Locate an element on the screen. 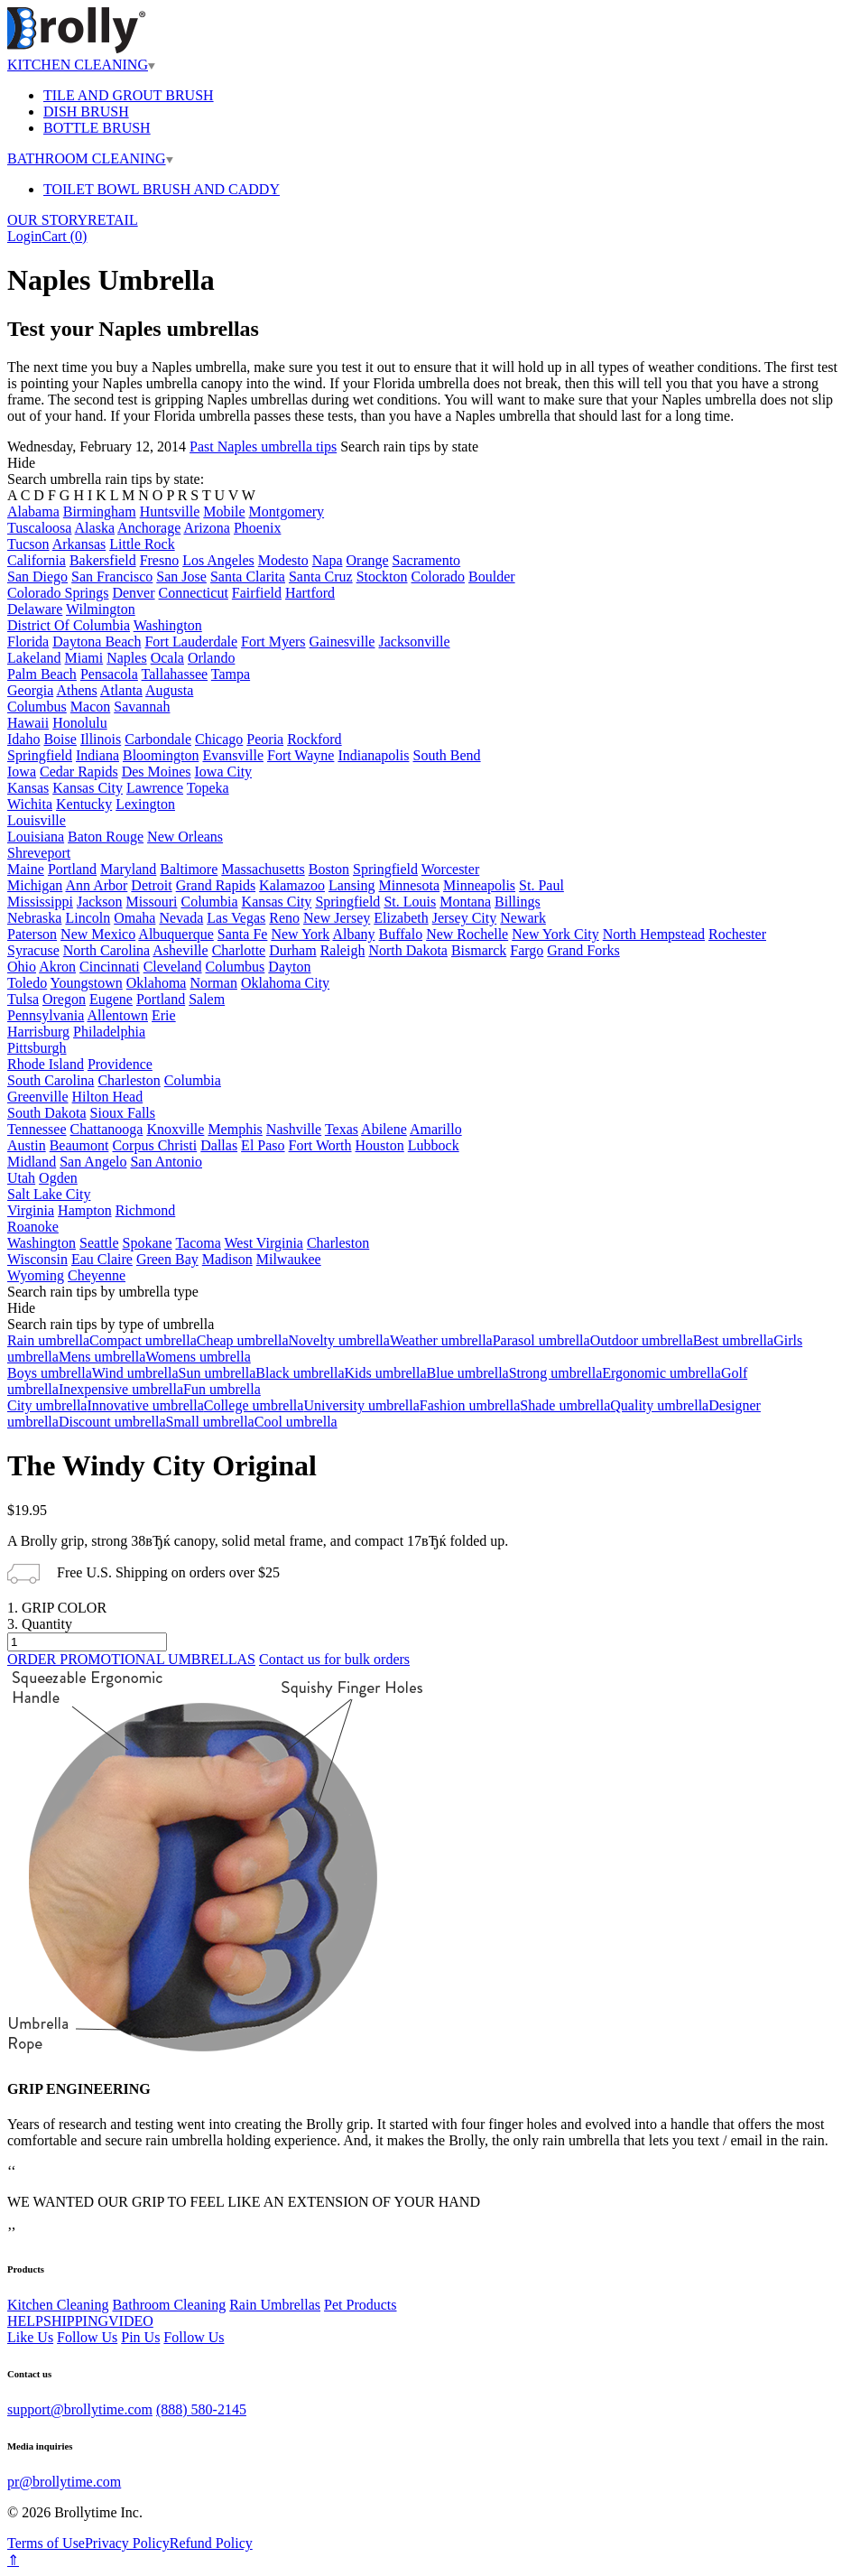 The width and height of the screenshot is (851, 2576). Cleveland is located at coordinates (172, 966).